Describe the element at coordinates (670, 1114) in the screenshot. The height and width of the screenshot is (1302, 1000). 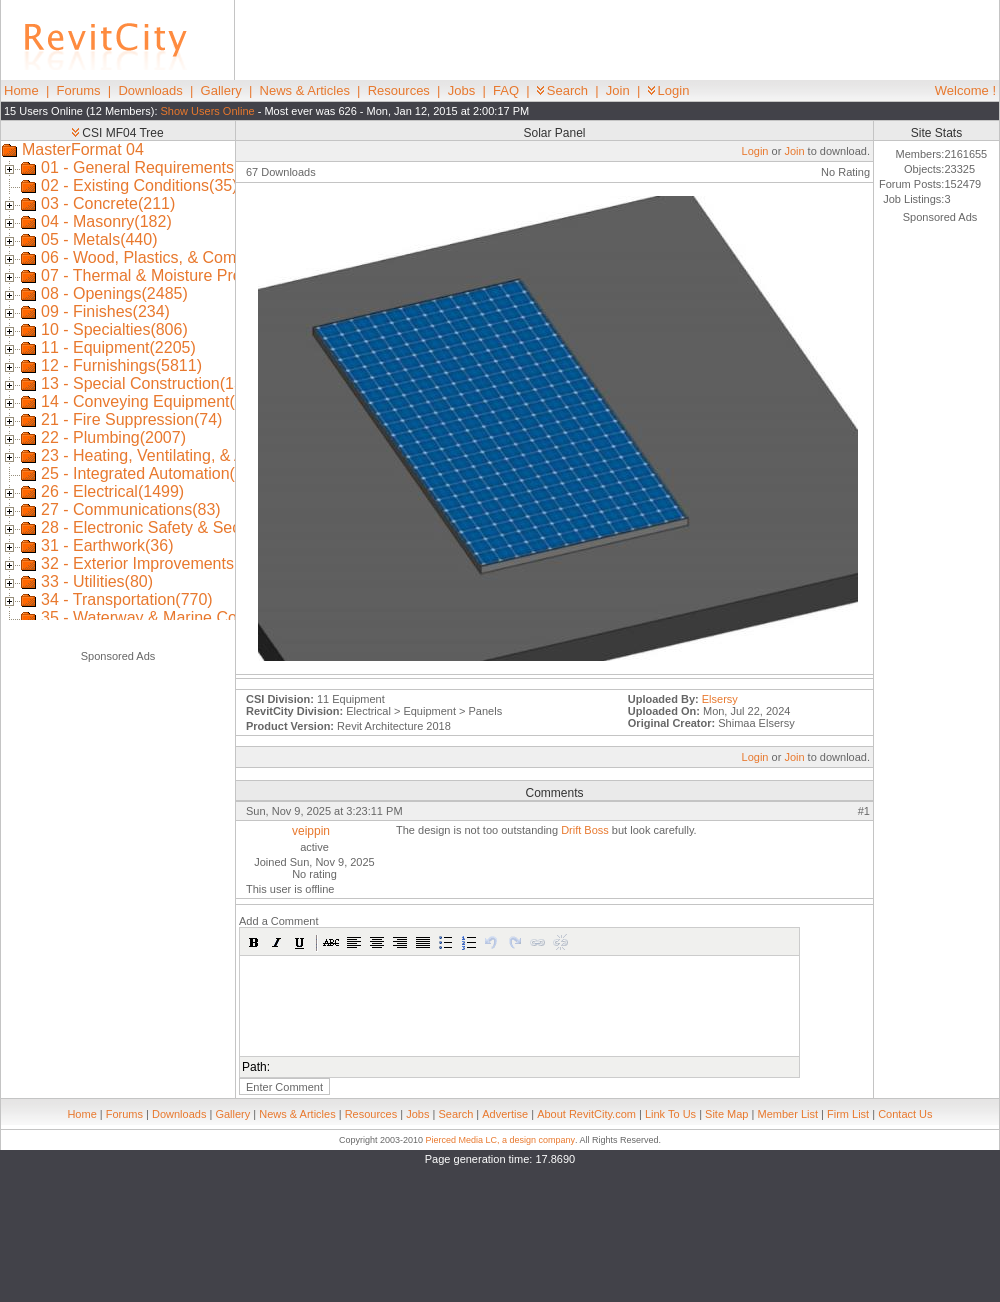
I see `Link To Us` at that location.